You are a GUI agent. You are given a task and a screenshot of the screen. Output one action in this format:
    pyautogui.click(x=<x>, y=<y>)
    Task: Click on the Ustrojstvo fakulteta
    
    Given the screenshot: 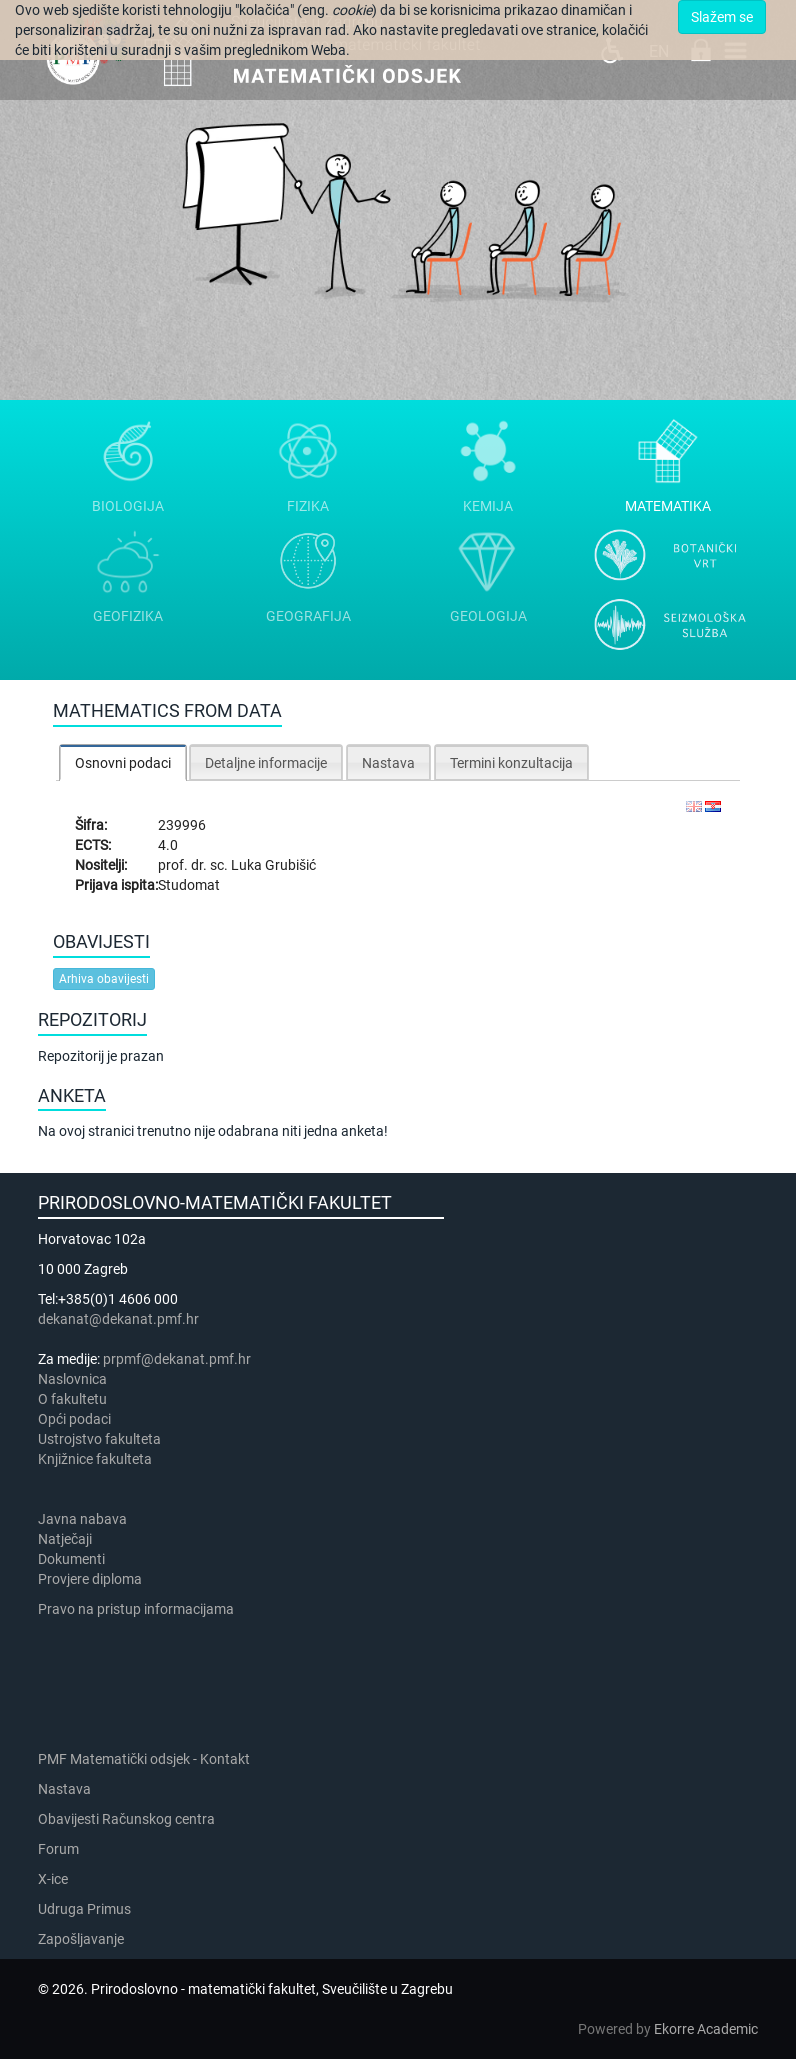 What is the action you would take?
    pyautogui.click(x=99, y=1439)
    